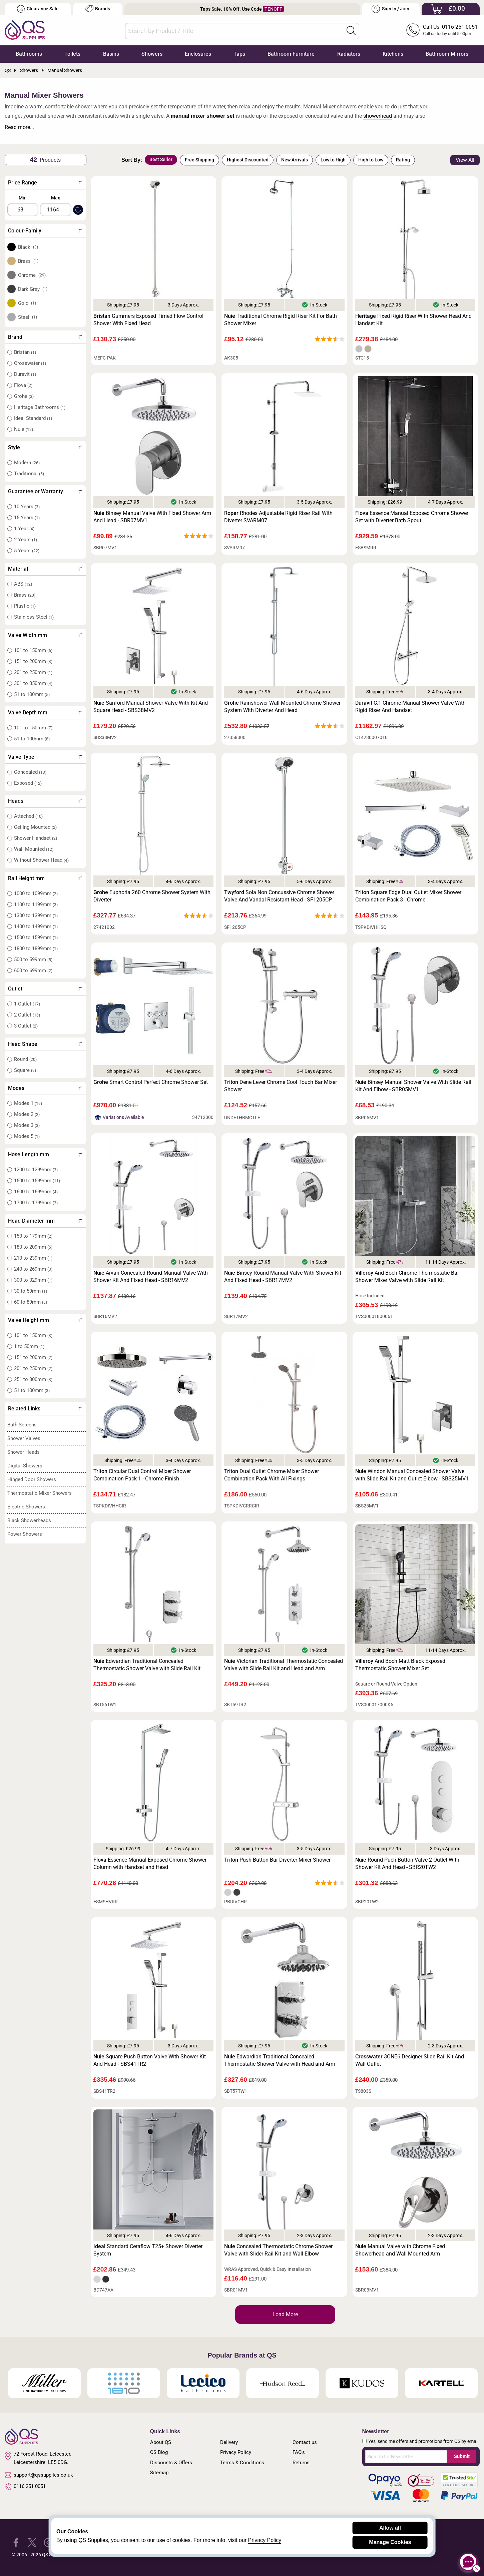  What do you see at coordinates (159, 2473) in the screenshot?
I see `Sitemap` at bounding box center [159, 2473].